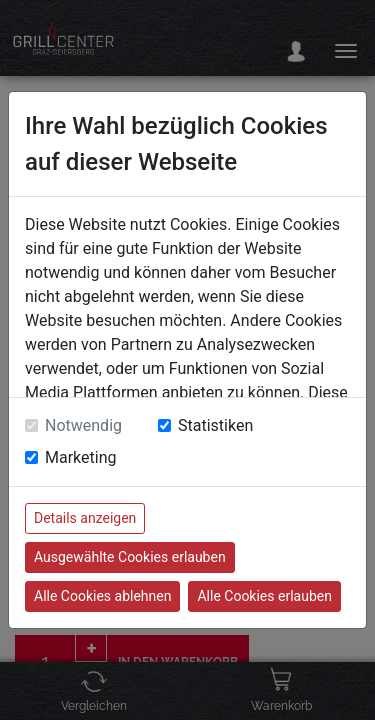 The width and height of the screenshot is (375, 720). What do you see at coordinates (85, 518) in the screenshot?
I see `Details anzeigen` at bounding box center [85, 518].